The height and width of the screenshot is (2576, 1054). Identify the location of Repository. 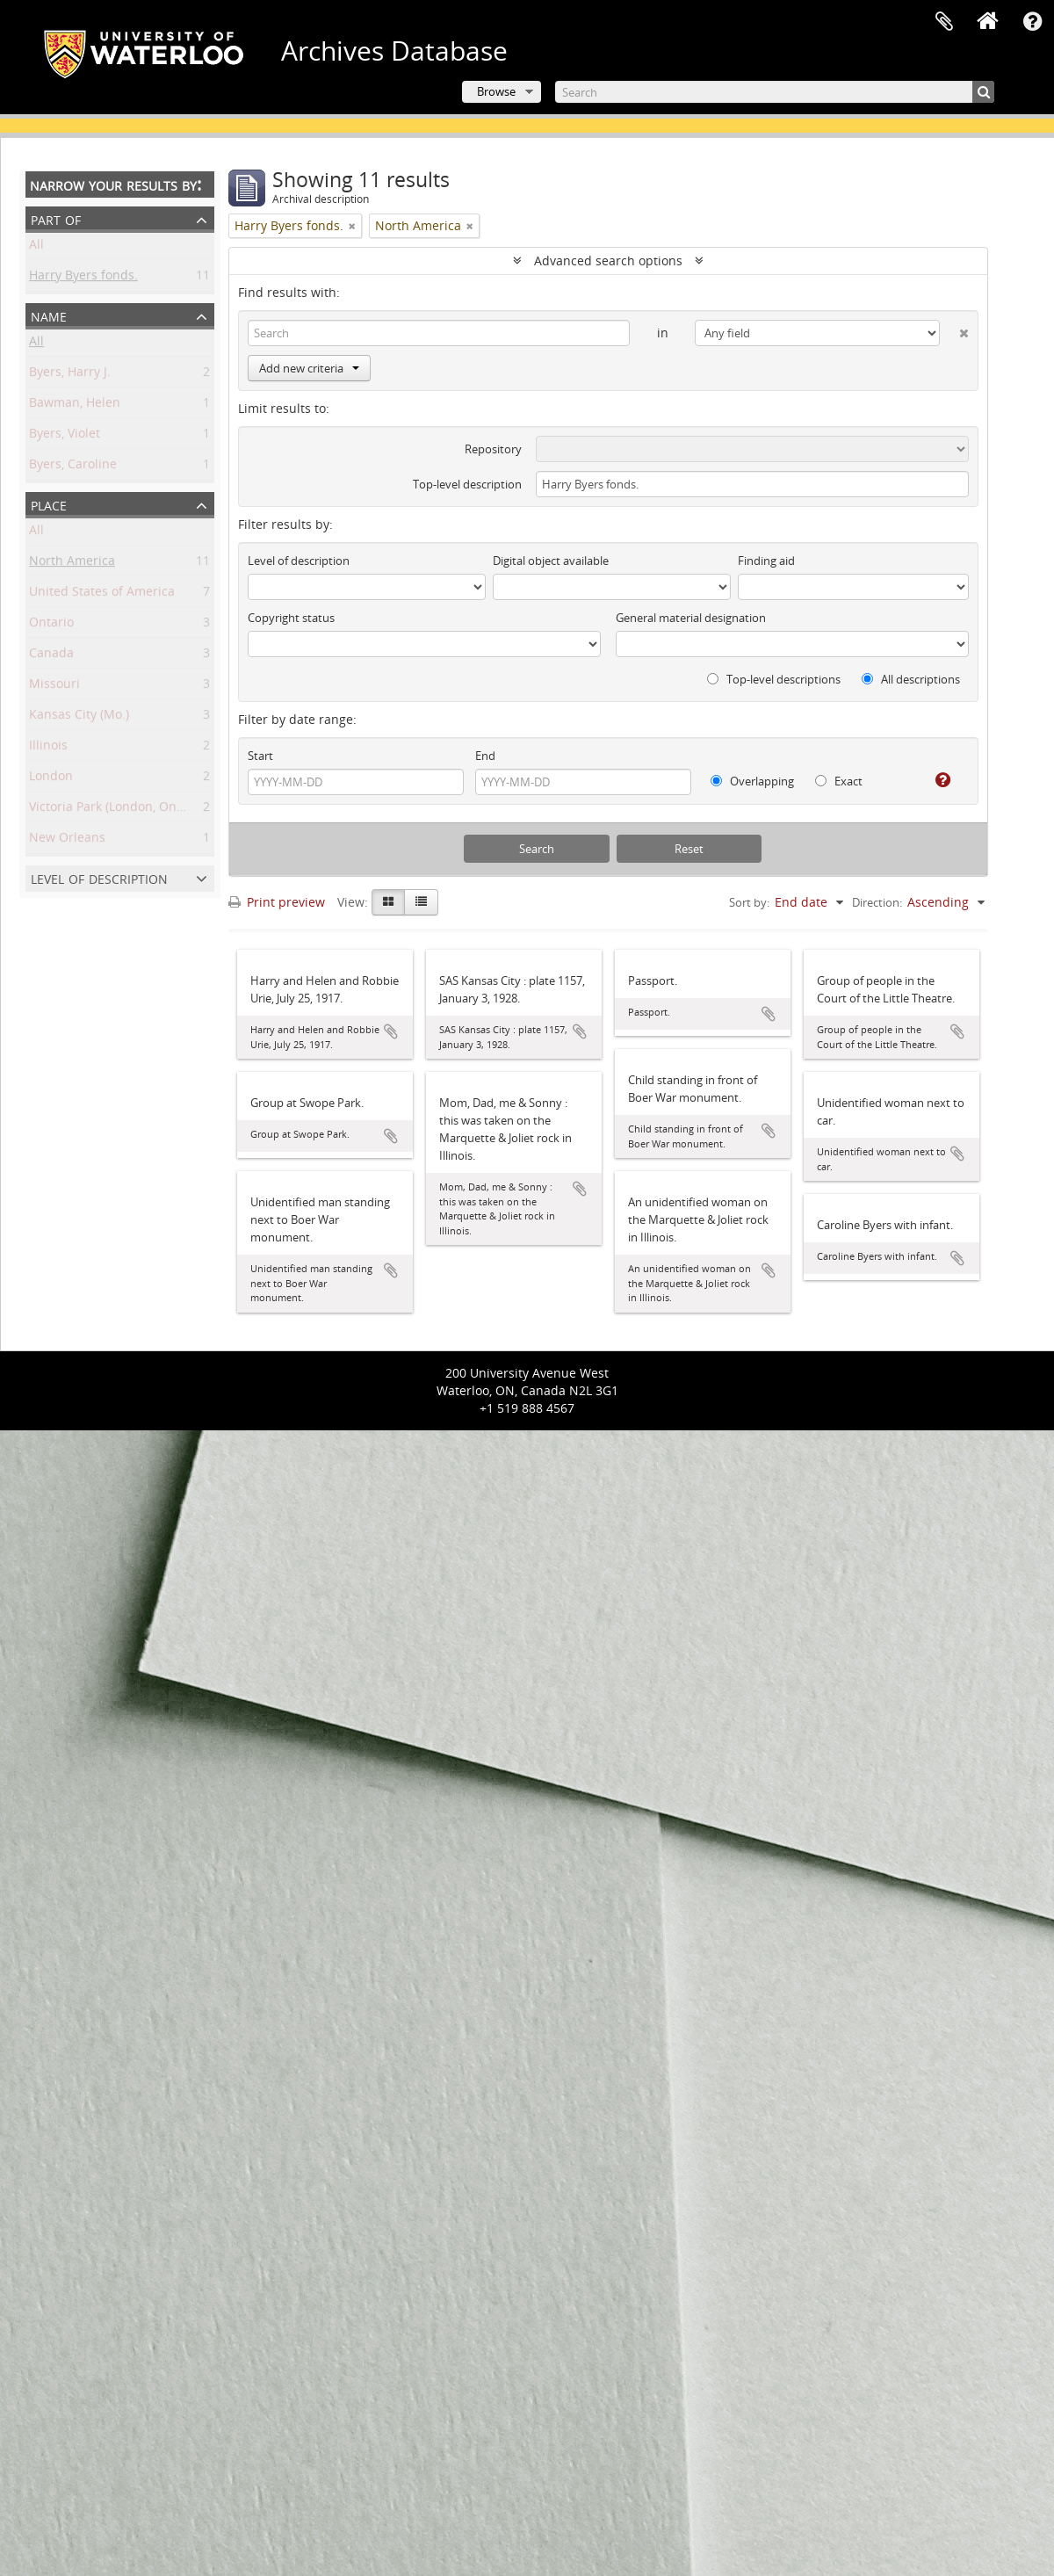
(493, 449).